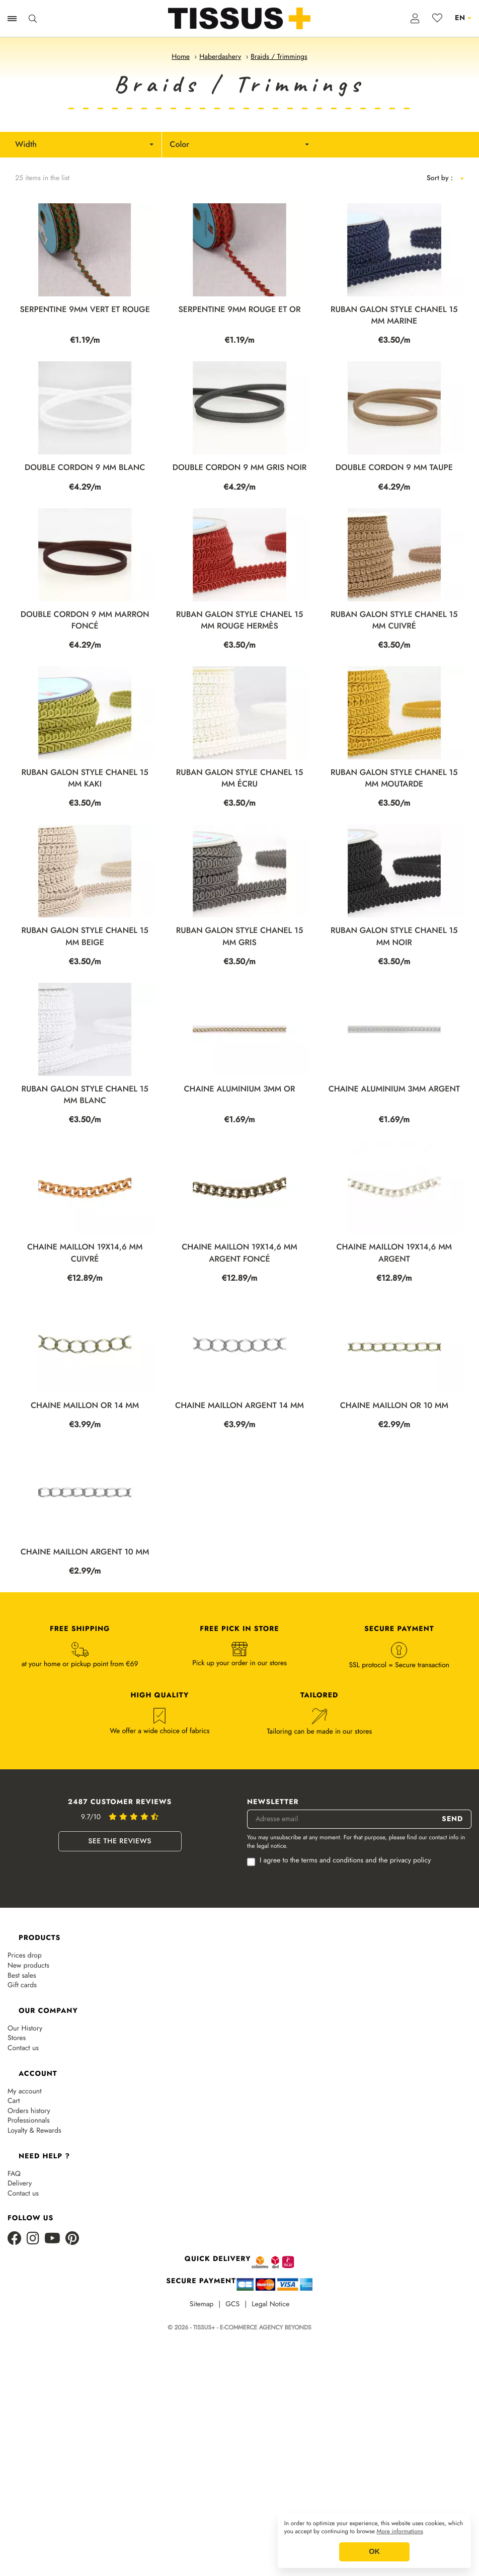  I want to click on SERPENTINE 9MM VERT ET ROUGE, so click(85, 310).